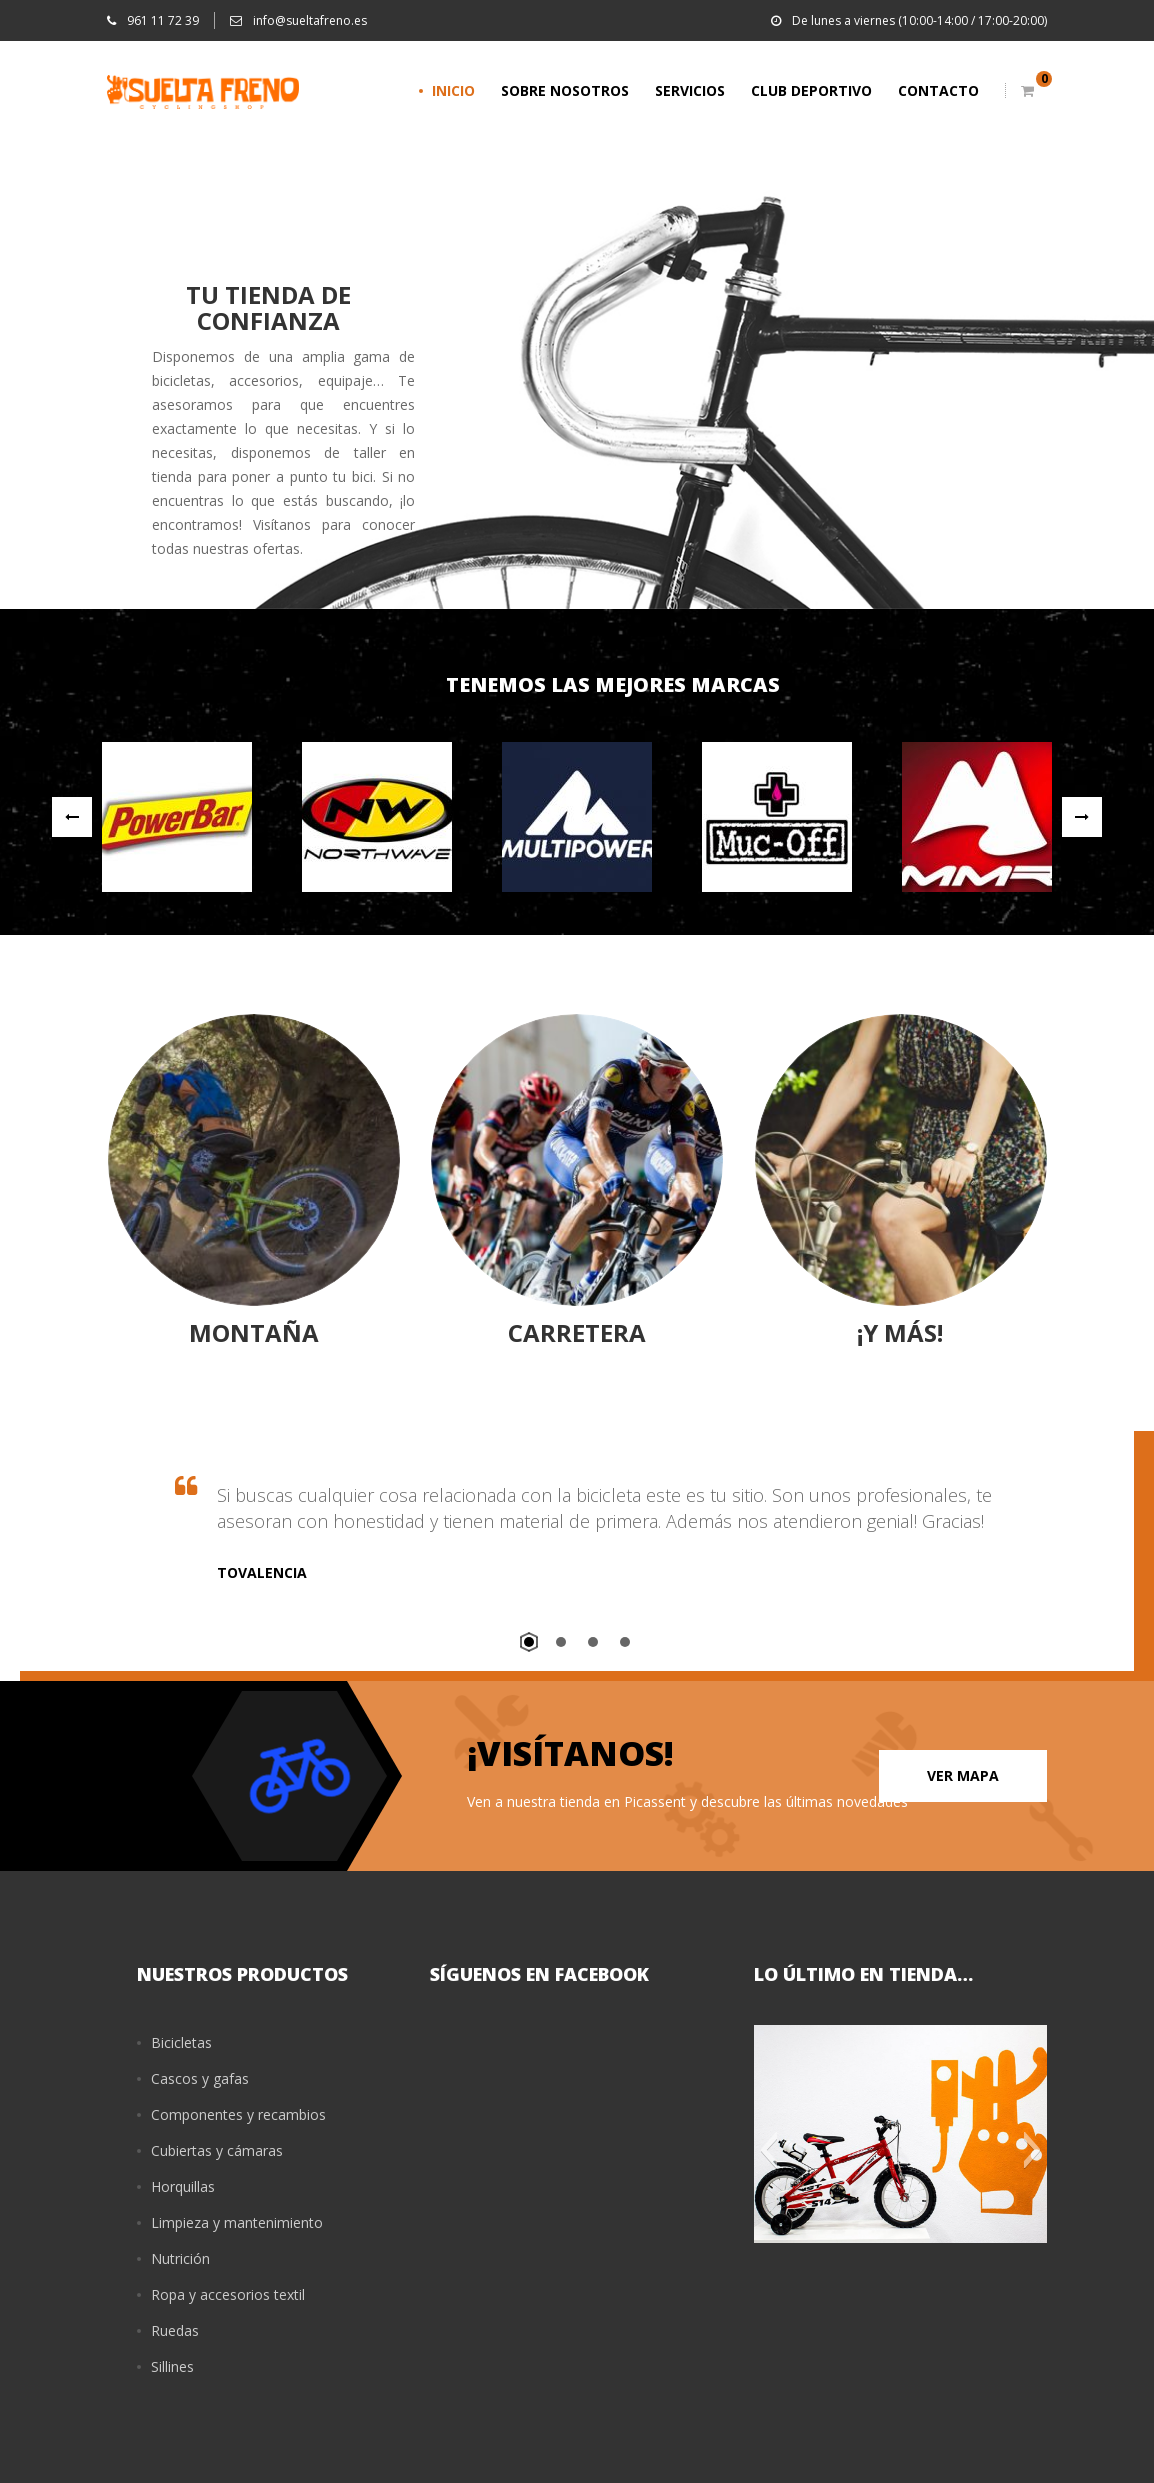  What do you see at coordinates (180, 2258) in the screenshot?
I see `Nutrición` at bounding box center [180, 2258].